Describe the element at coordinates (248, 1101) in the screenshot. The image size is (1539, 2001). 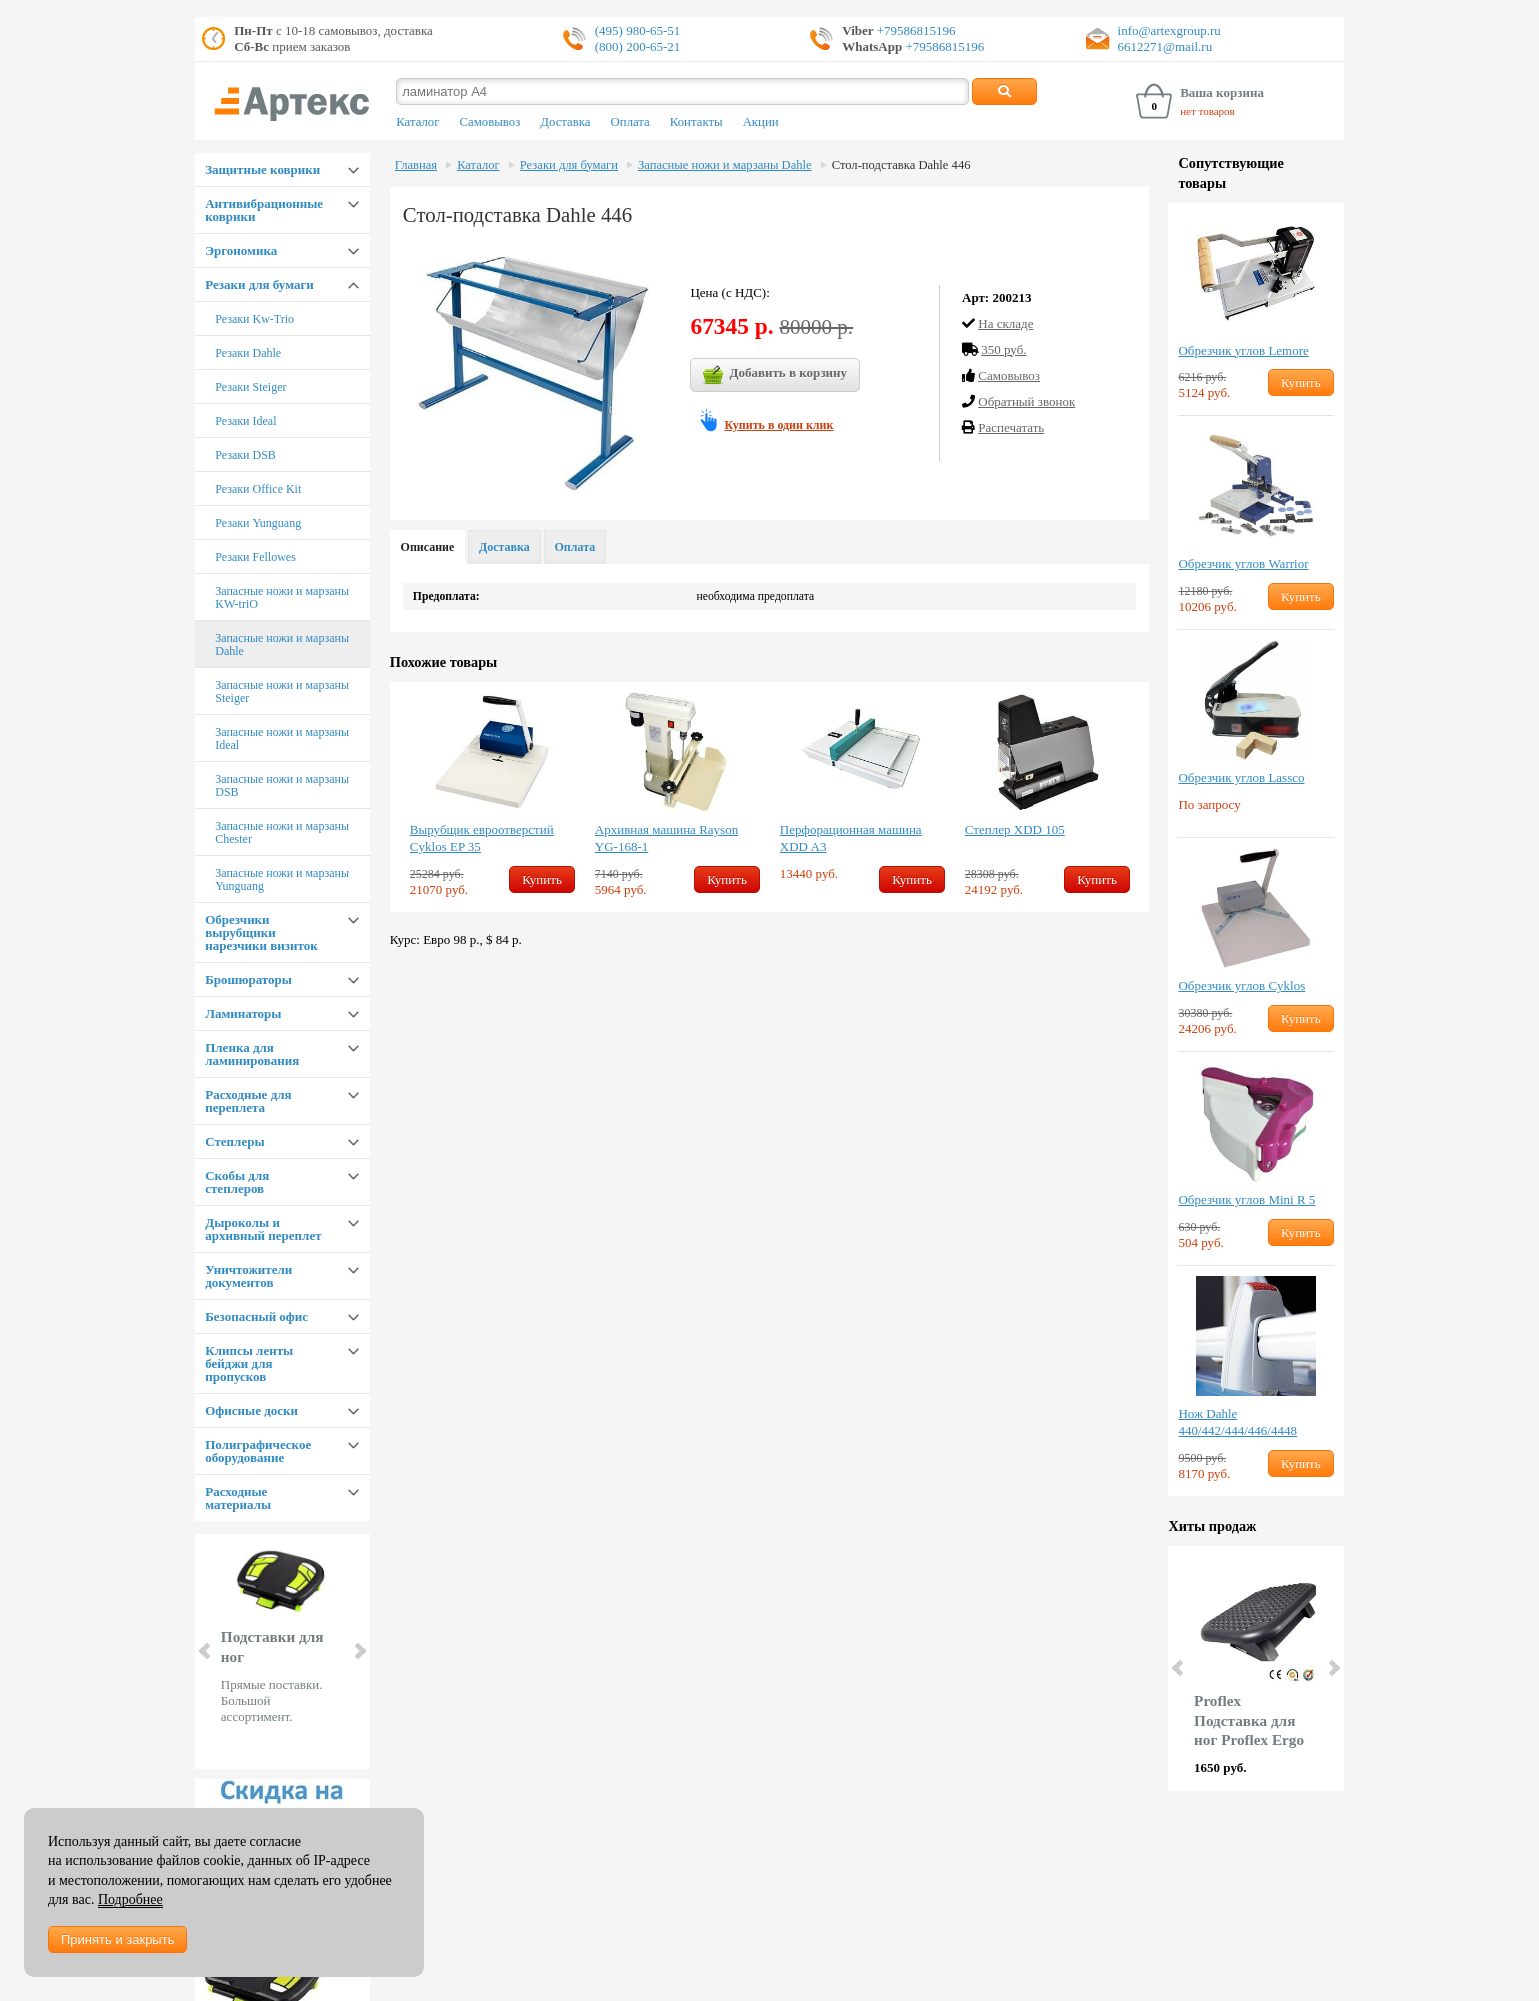
I see `Расходные для переплета` at that location.